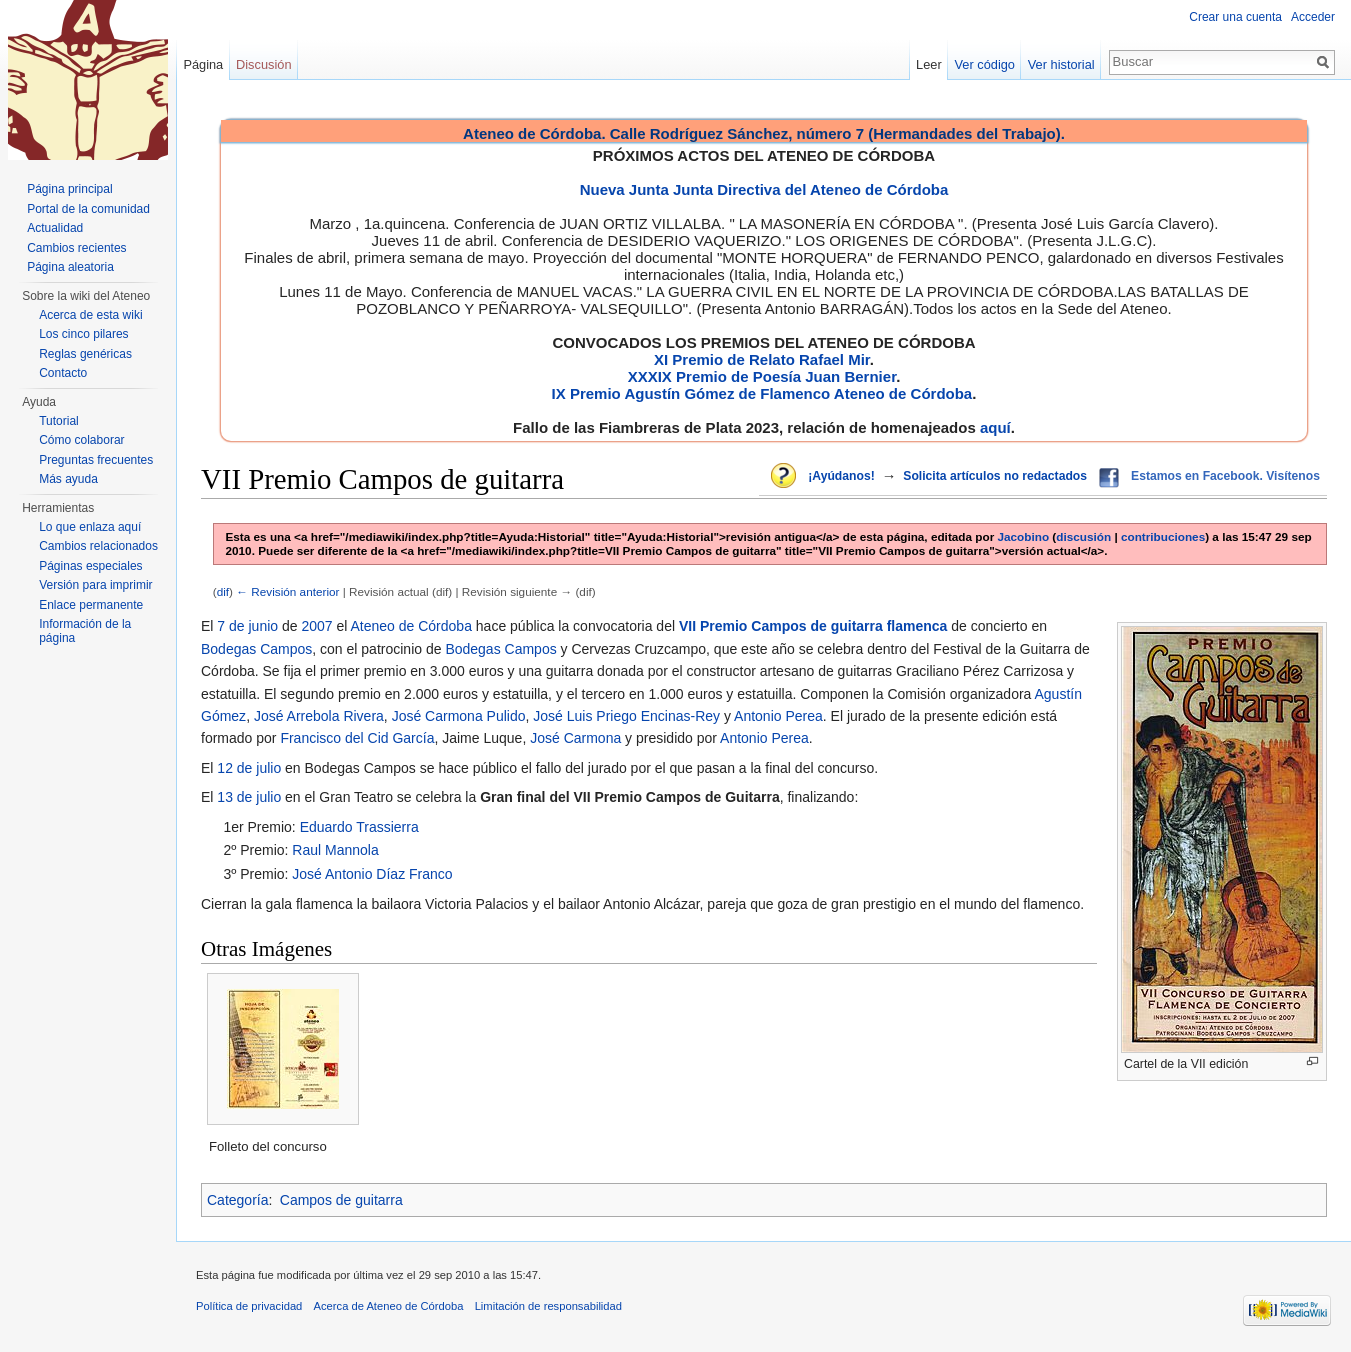  Describe the element at coordinates (1061, 64) in the screenshot. I see `Ver historial` at that location.